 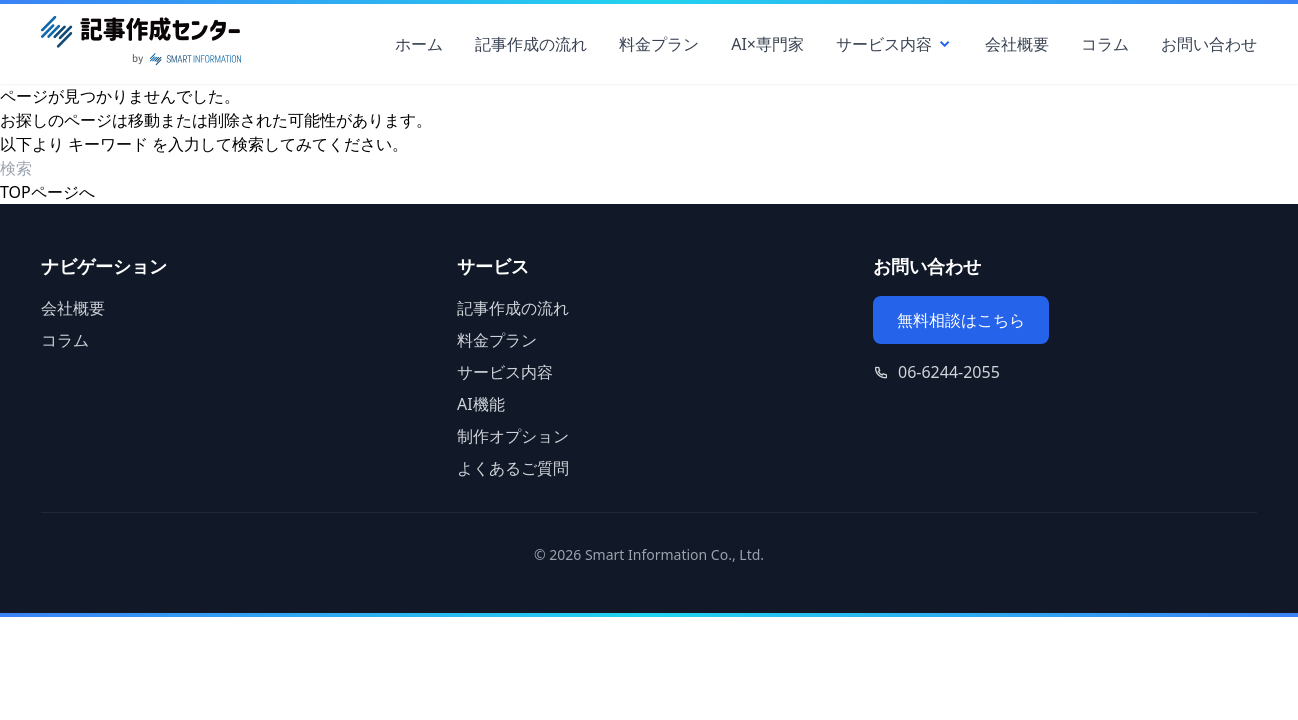 What do you see at coordinates (961, 320) in the screenshot?
I see `無料相談はこちら` at bounding box center [961, 320].